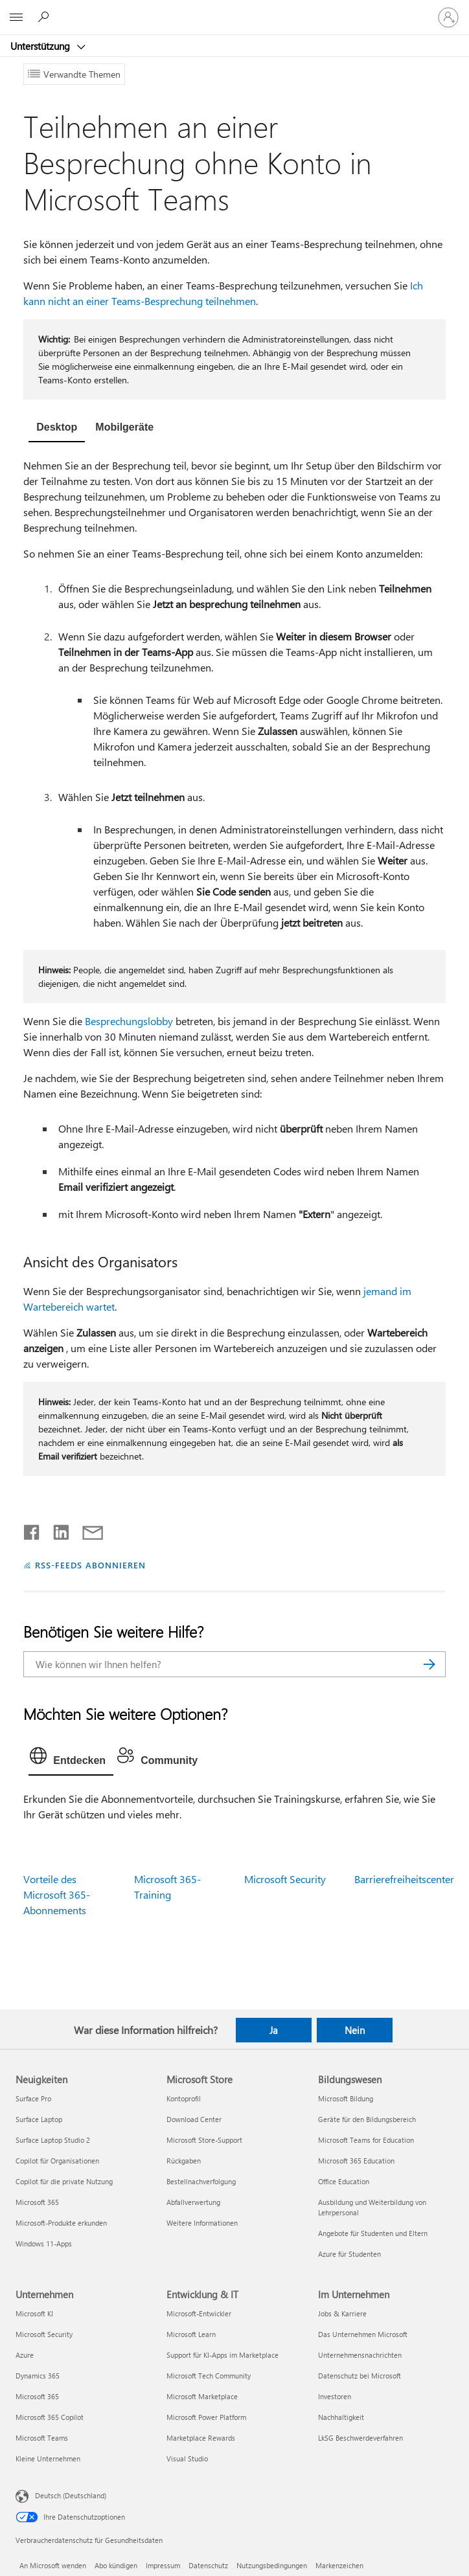  What do you see at coordinates (56, 1894) in the screenshot?
I see `Vorteile des Microsoft 365-Abonnements` at bounding box center [56, 1894].